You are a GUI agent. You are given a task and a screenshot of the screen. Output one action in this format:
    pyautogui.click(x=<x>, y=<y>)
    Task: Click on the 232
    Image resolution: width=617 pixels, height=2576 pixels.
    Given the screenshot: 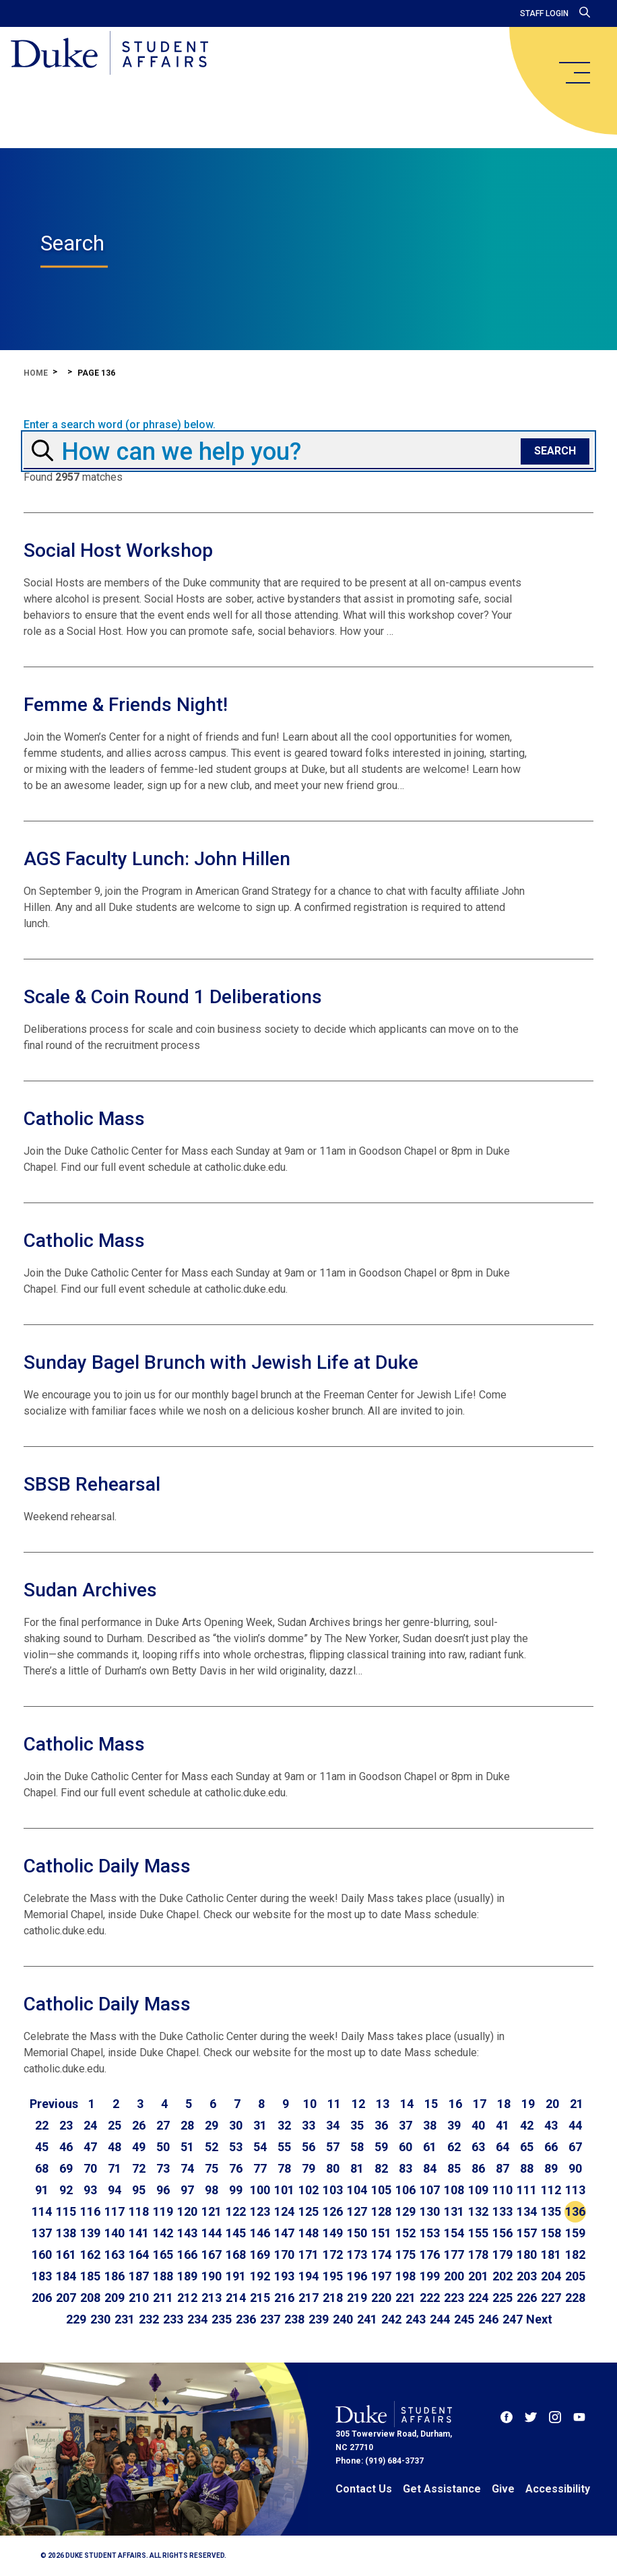 What is the action you would take?
    pyautogui.click(x=149, y=2319)
    